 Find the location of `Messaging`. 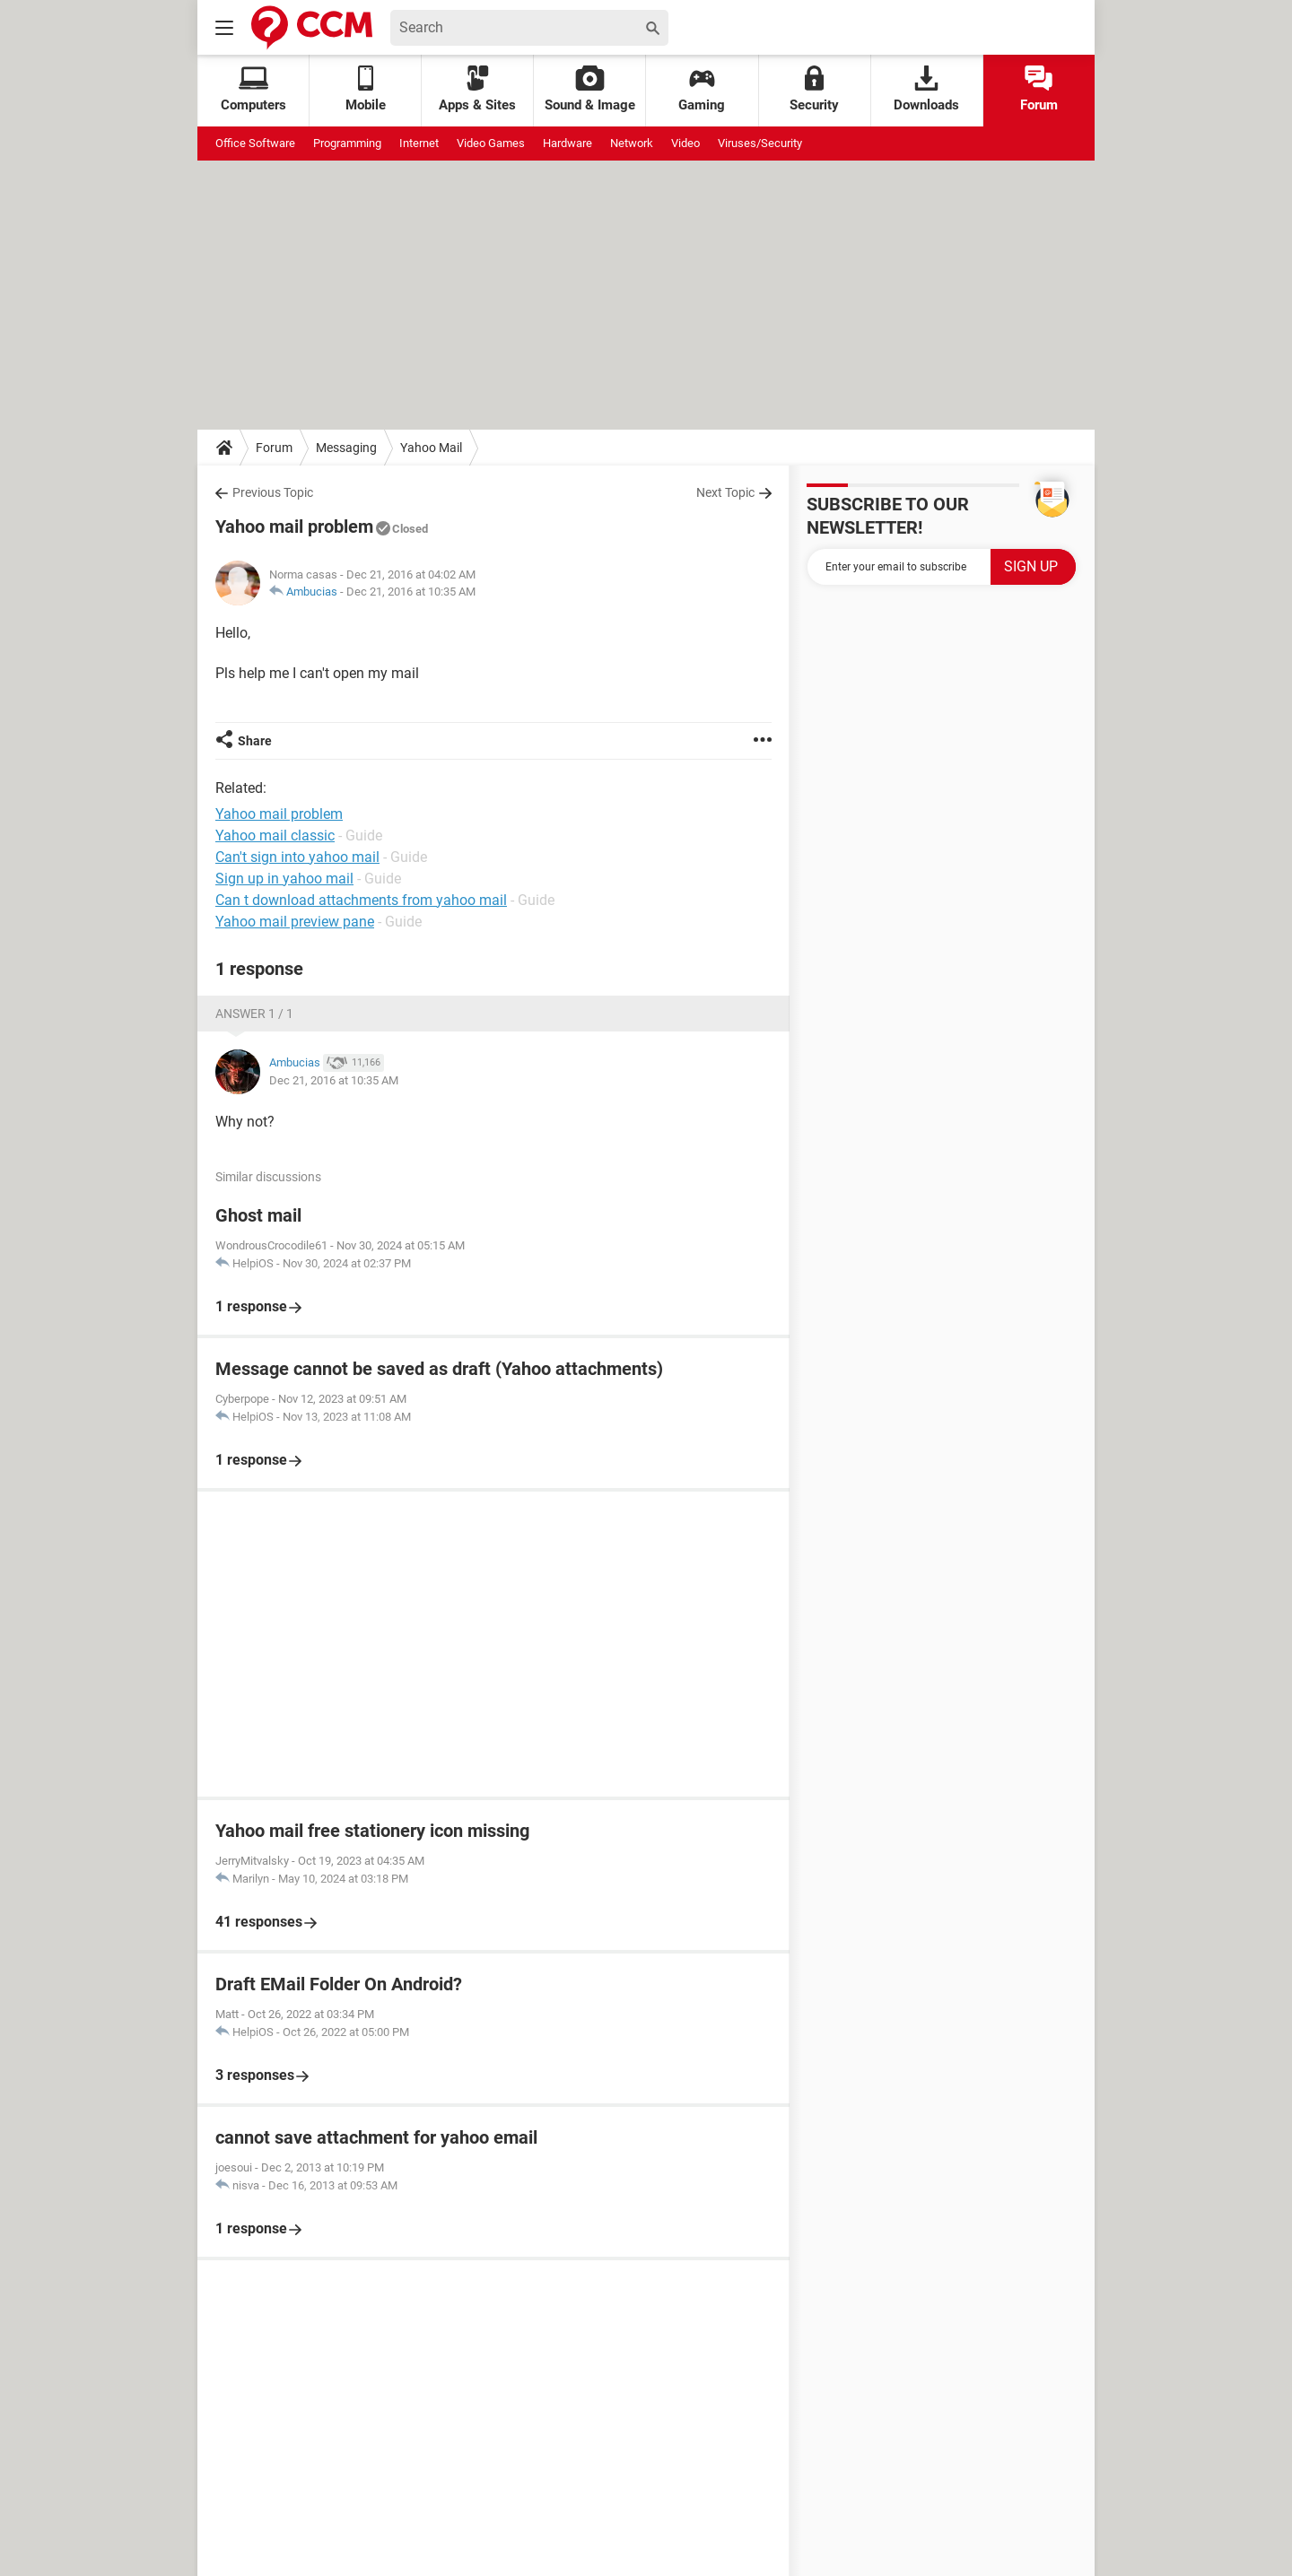

Messaging is located at coordinates (346, 447).